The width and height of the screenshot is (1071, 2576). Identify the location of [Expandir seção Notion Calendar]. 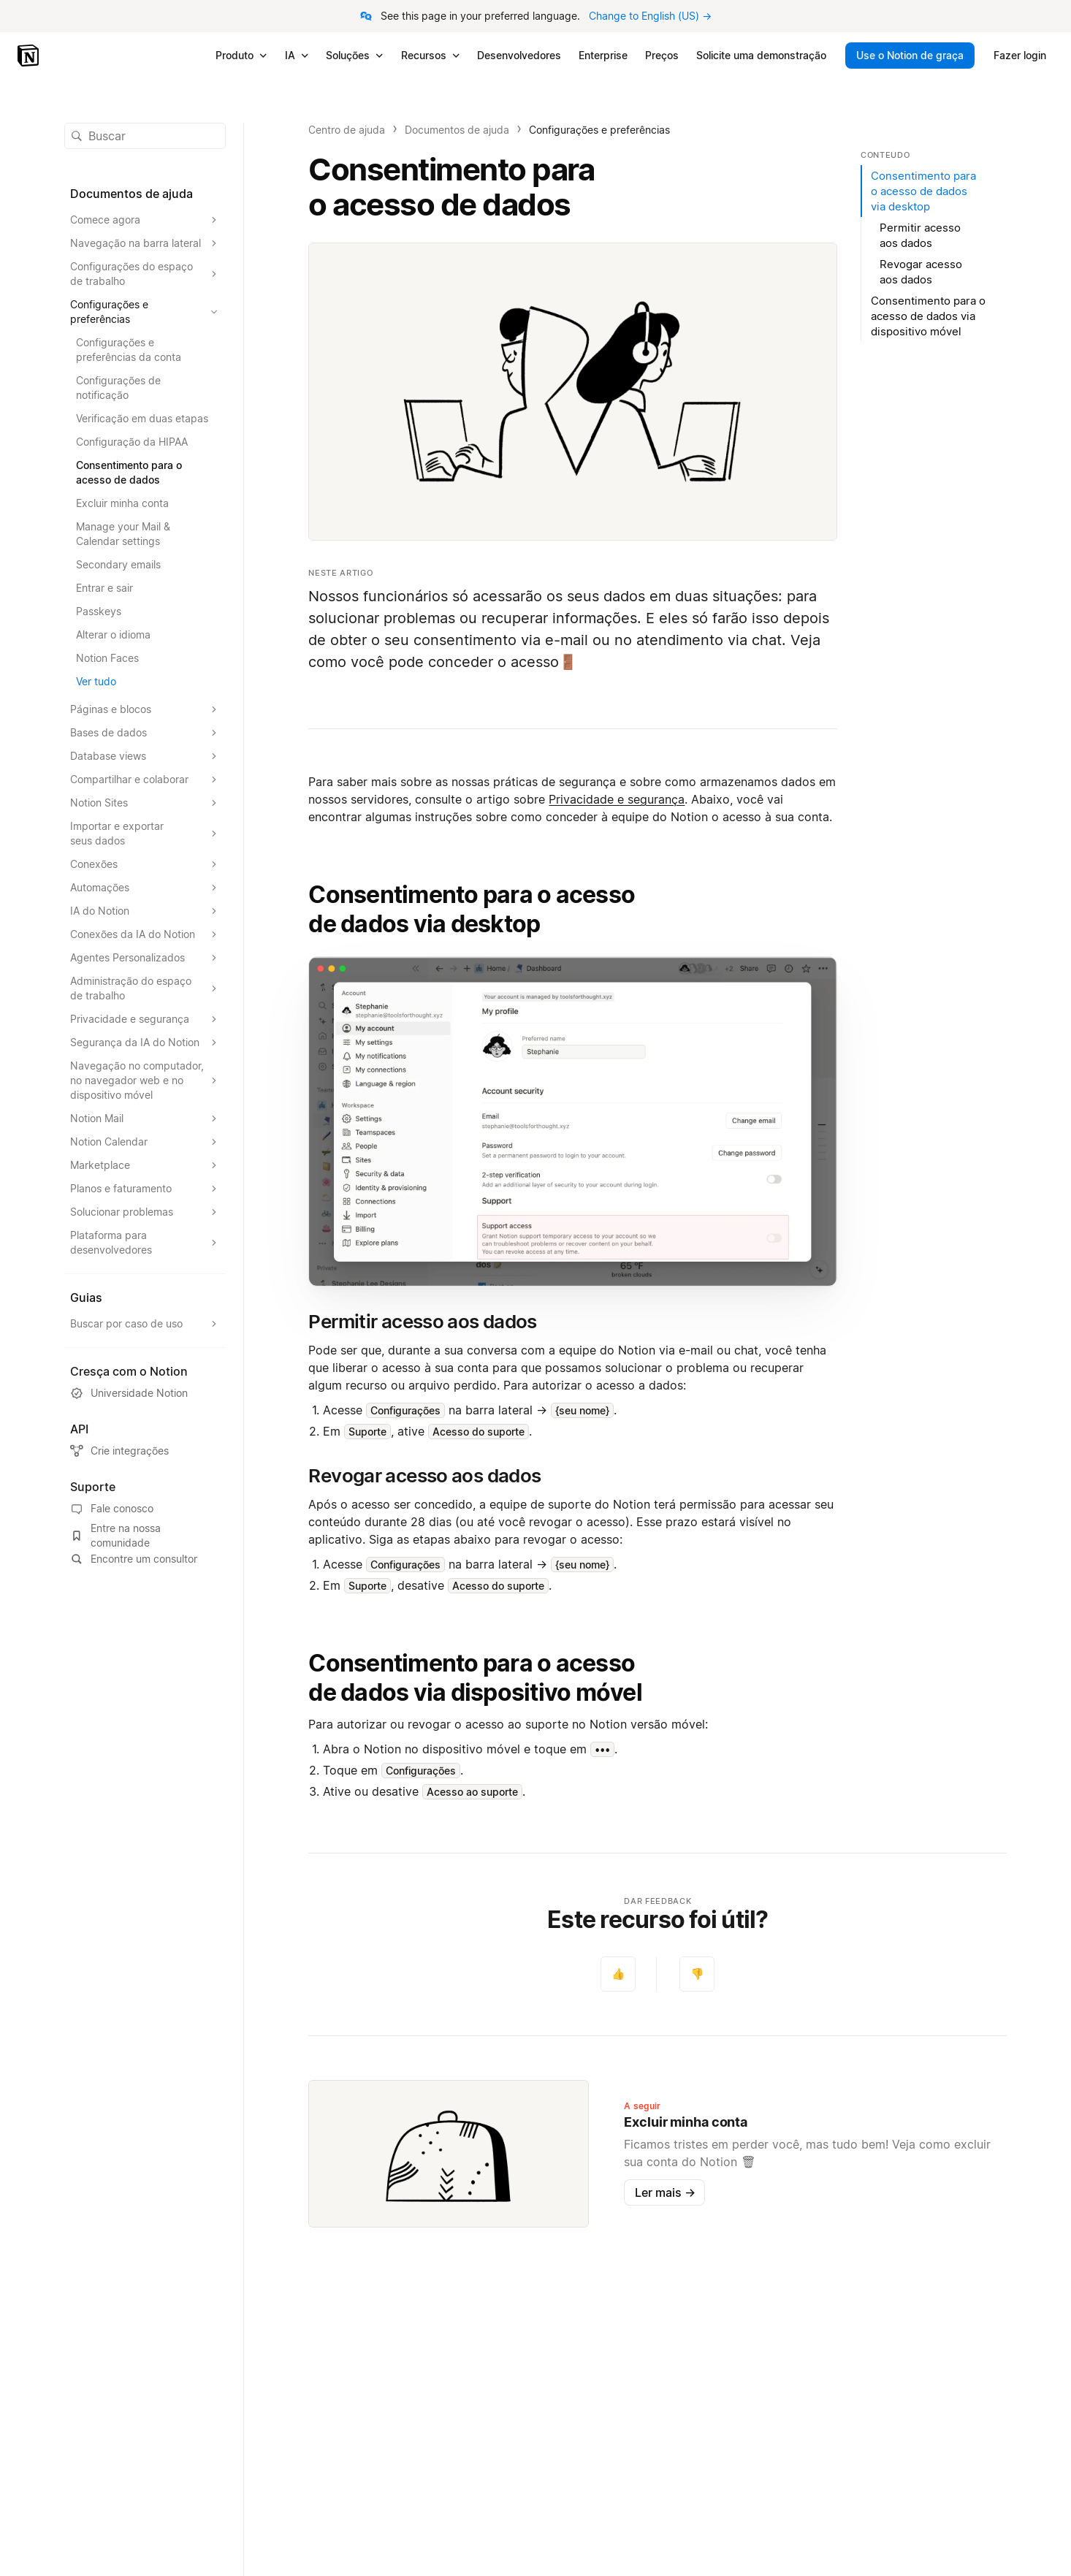
(145, 1142).